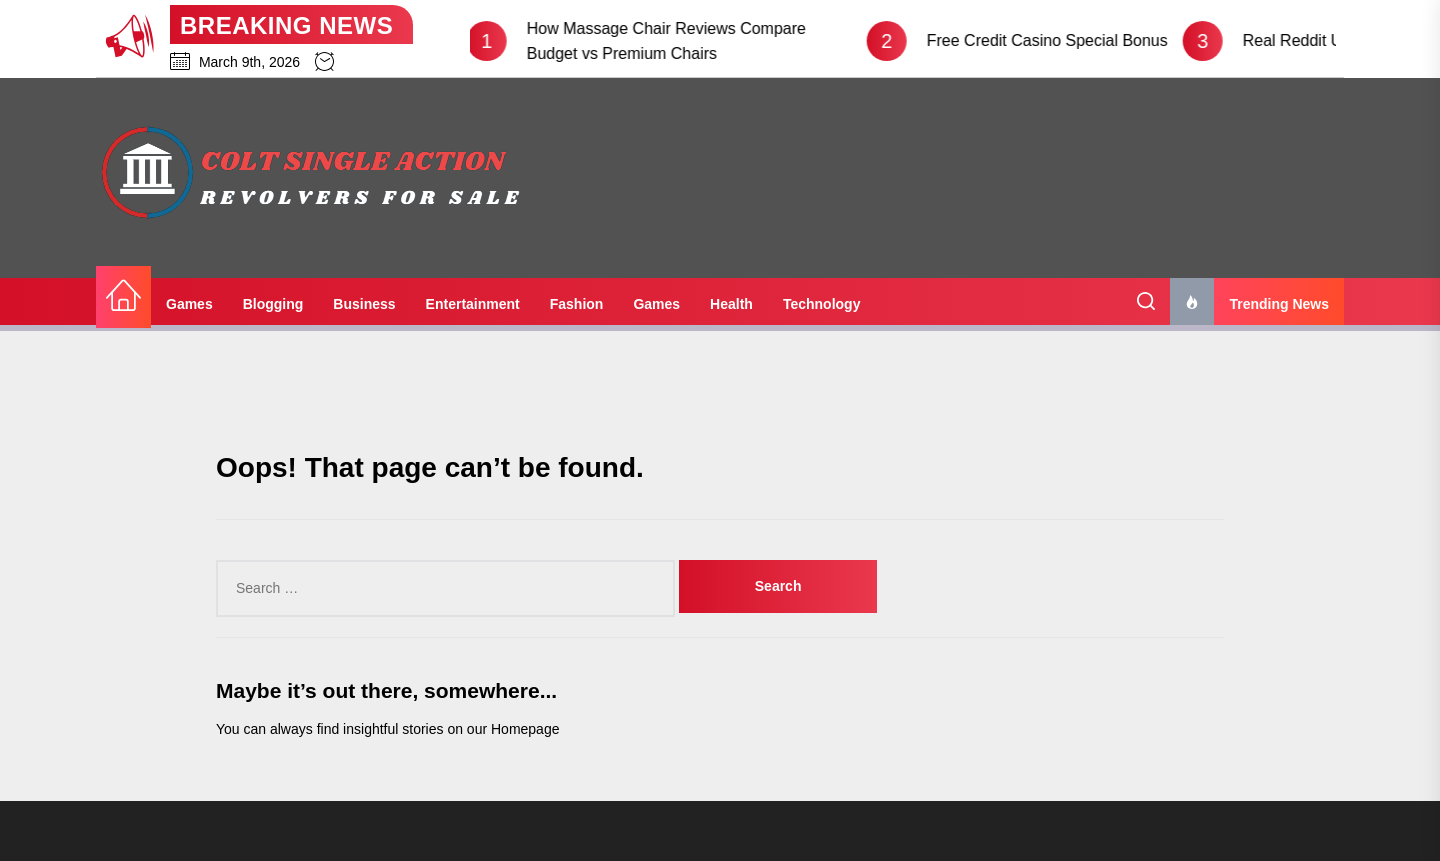 Image resolution: width=1440 pixels, height=861 pixels. What do you see at coordinates (577, 304) in the screenshot?
I see `Fashion` at bounding box center [577, 304].